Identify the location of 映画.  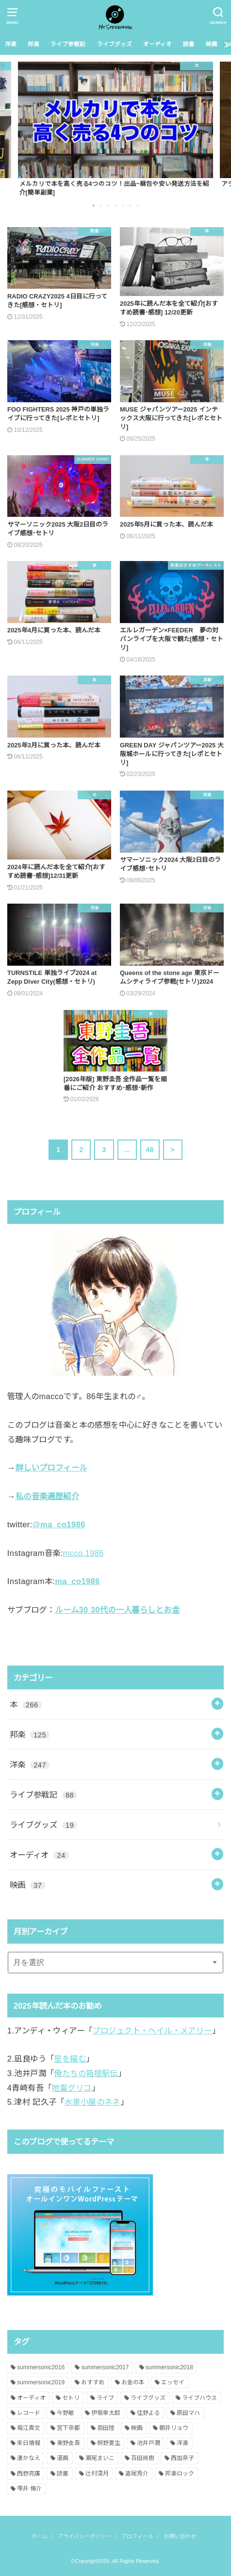
(211, 44).